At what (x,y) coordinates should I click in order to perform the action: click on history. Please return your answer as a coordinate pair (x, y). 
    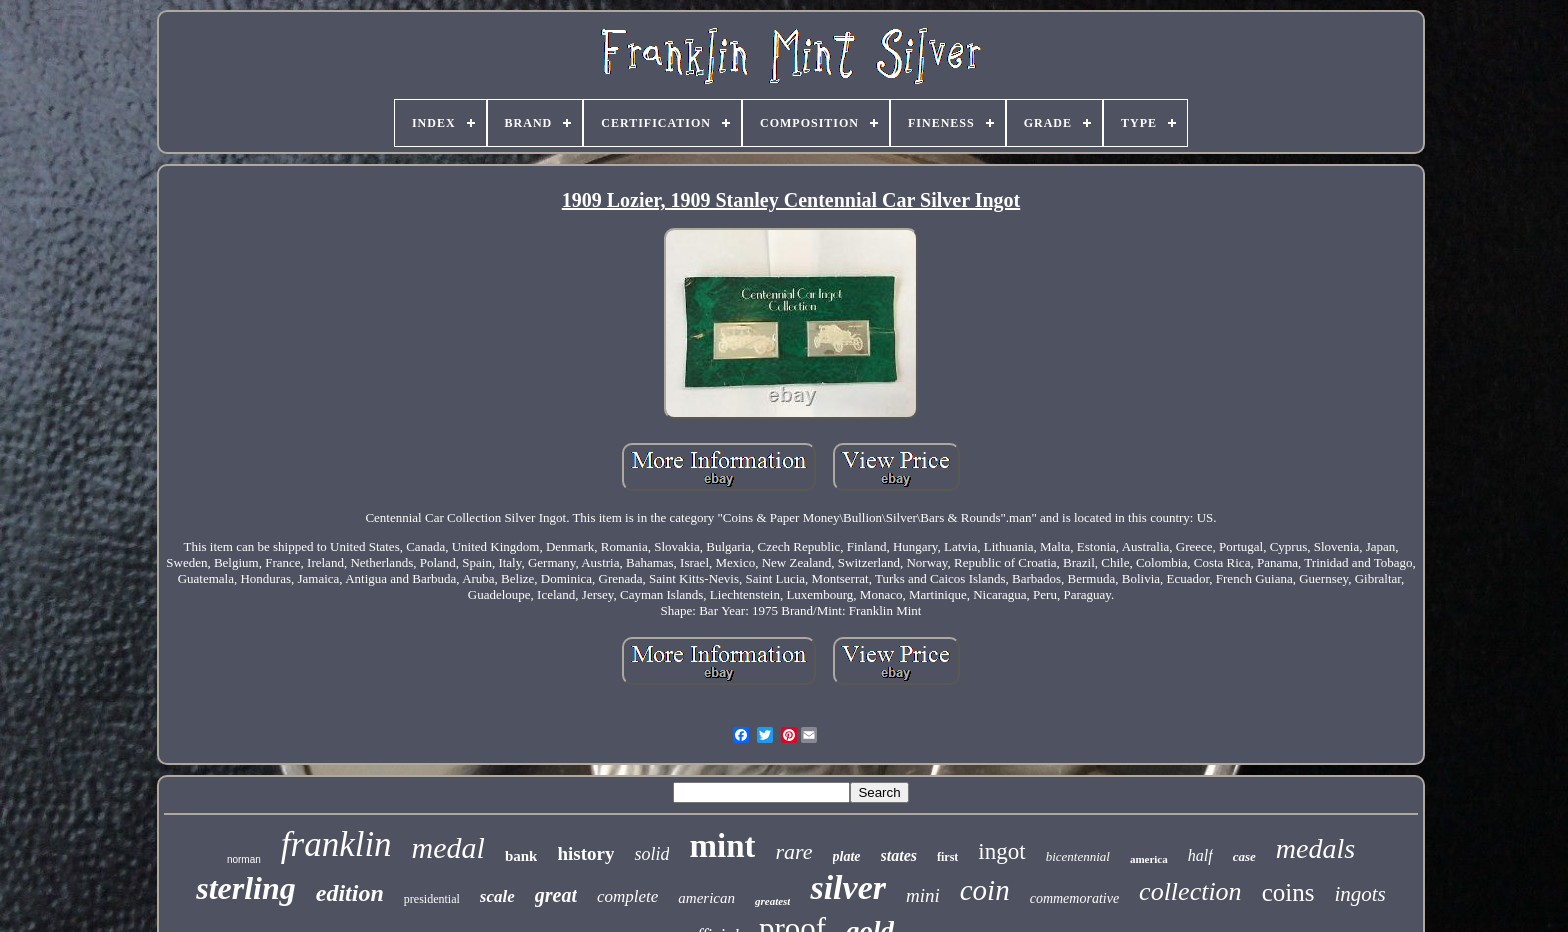
    Looking at the image, I should click on (585, 853).